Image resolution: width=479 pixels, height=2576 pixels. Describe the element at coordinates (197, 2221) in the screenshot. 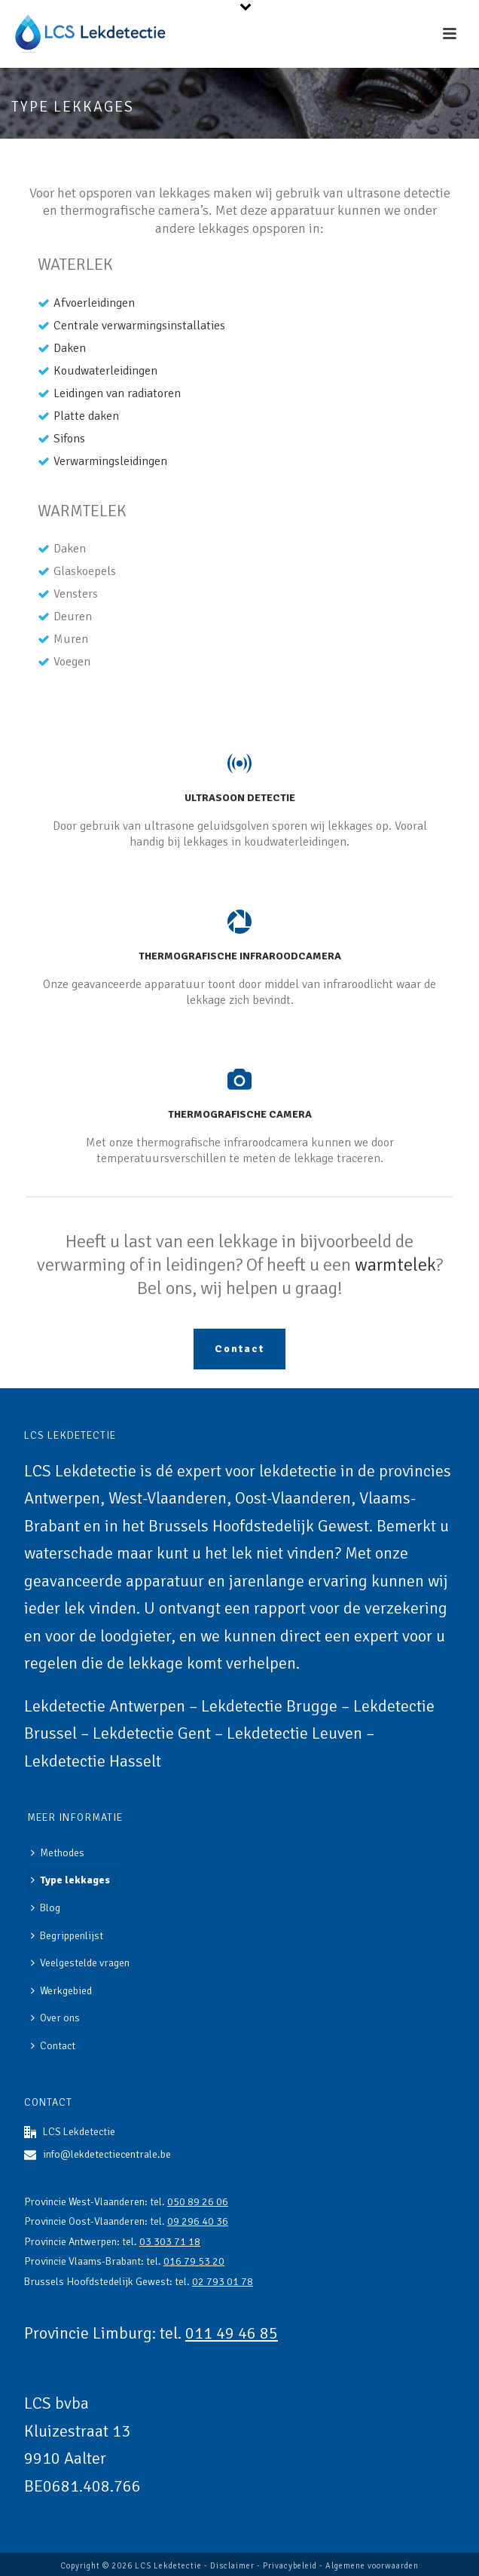

I see `09 296 40 36` at that location.